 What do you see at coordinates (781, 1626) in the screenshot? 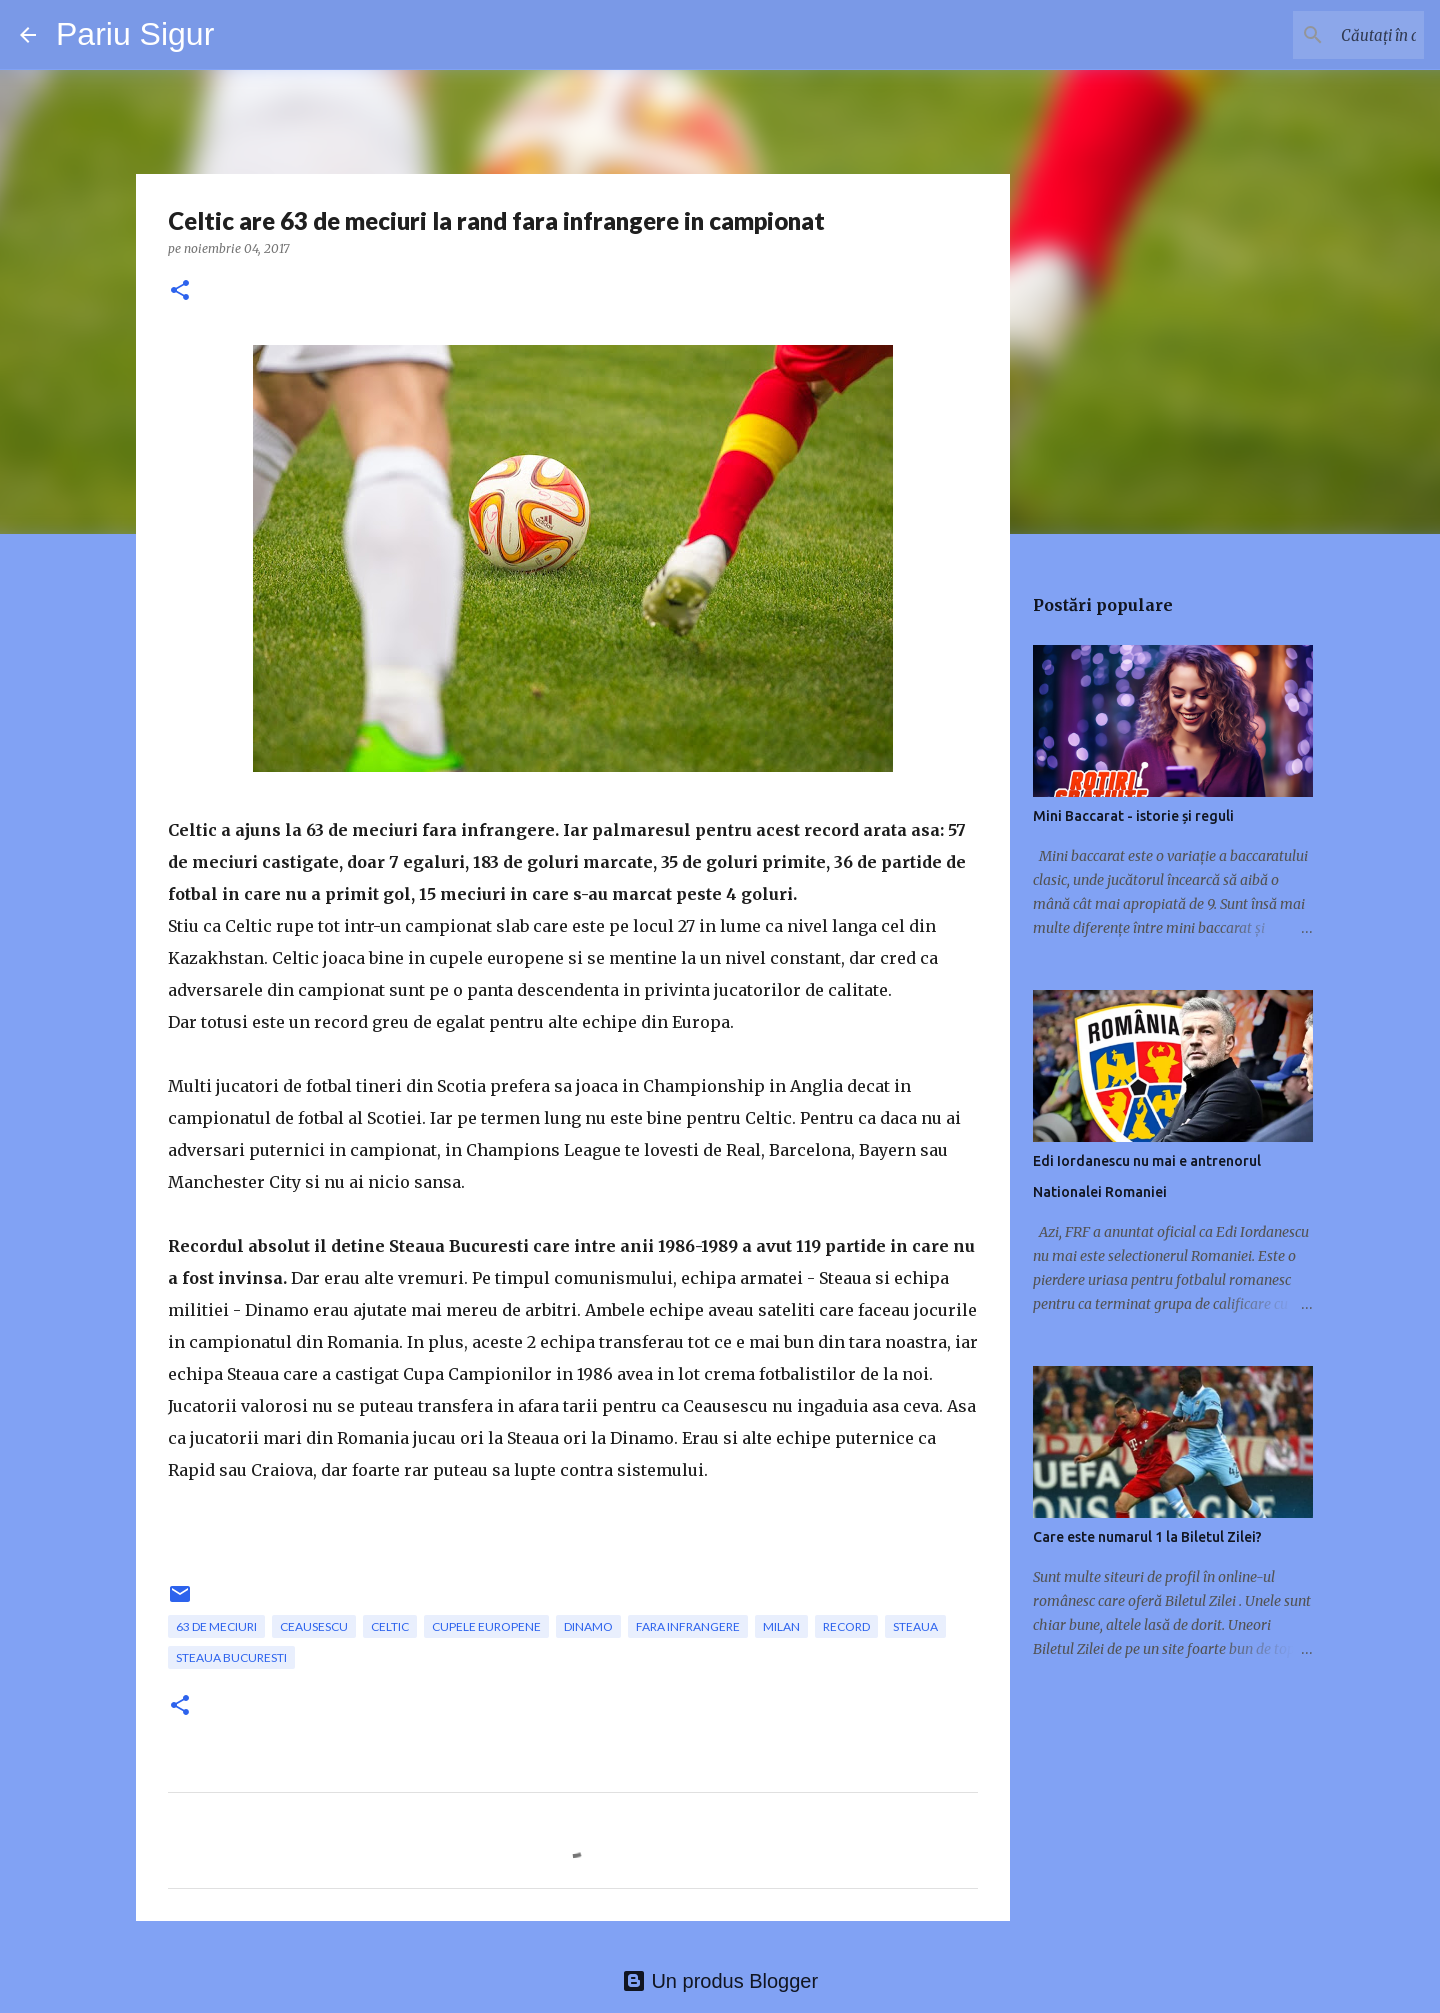
I see `Milan` at bounding box center [781, 1626].